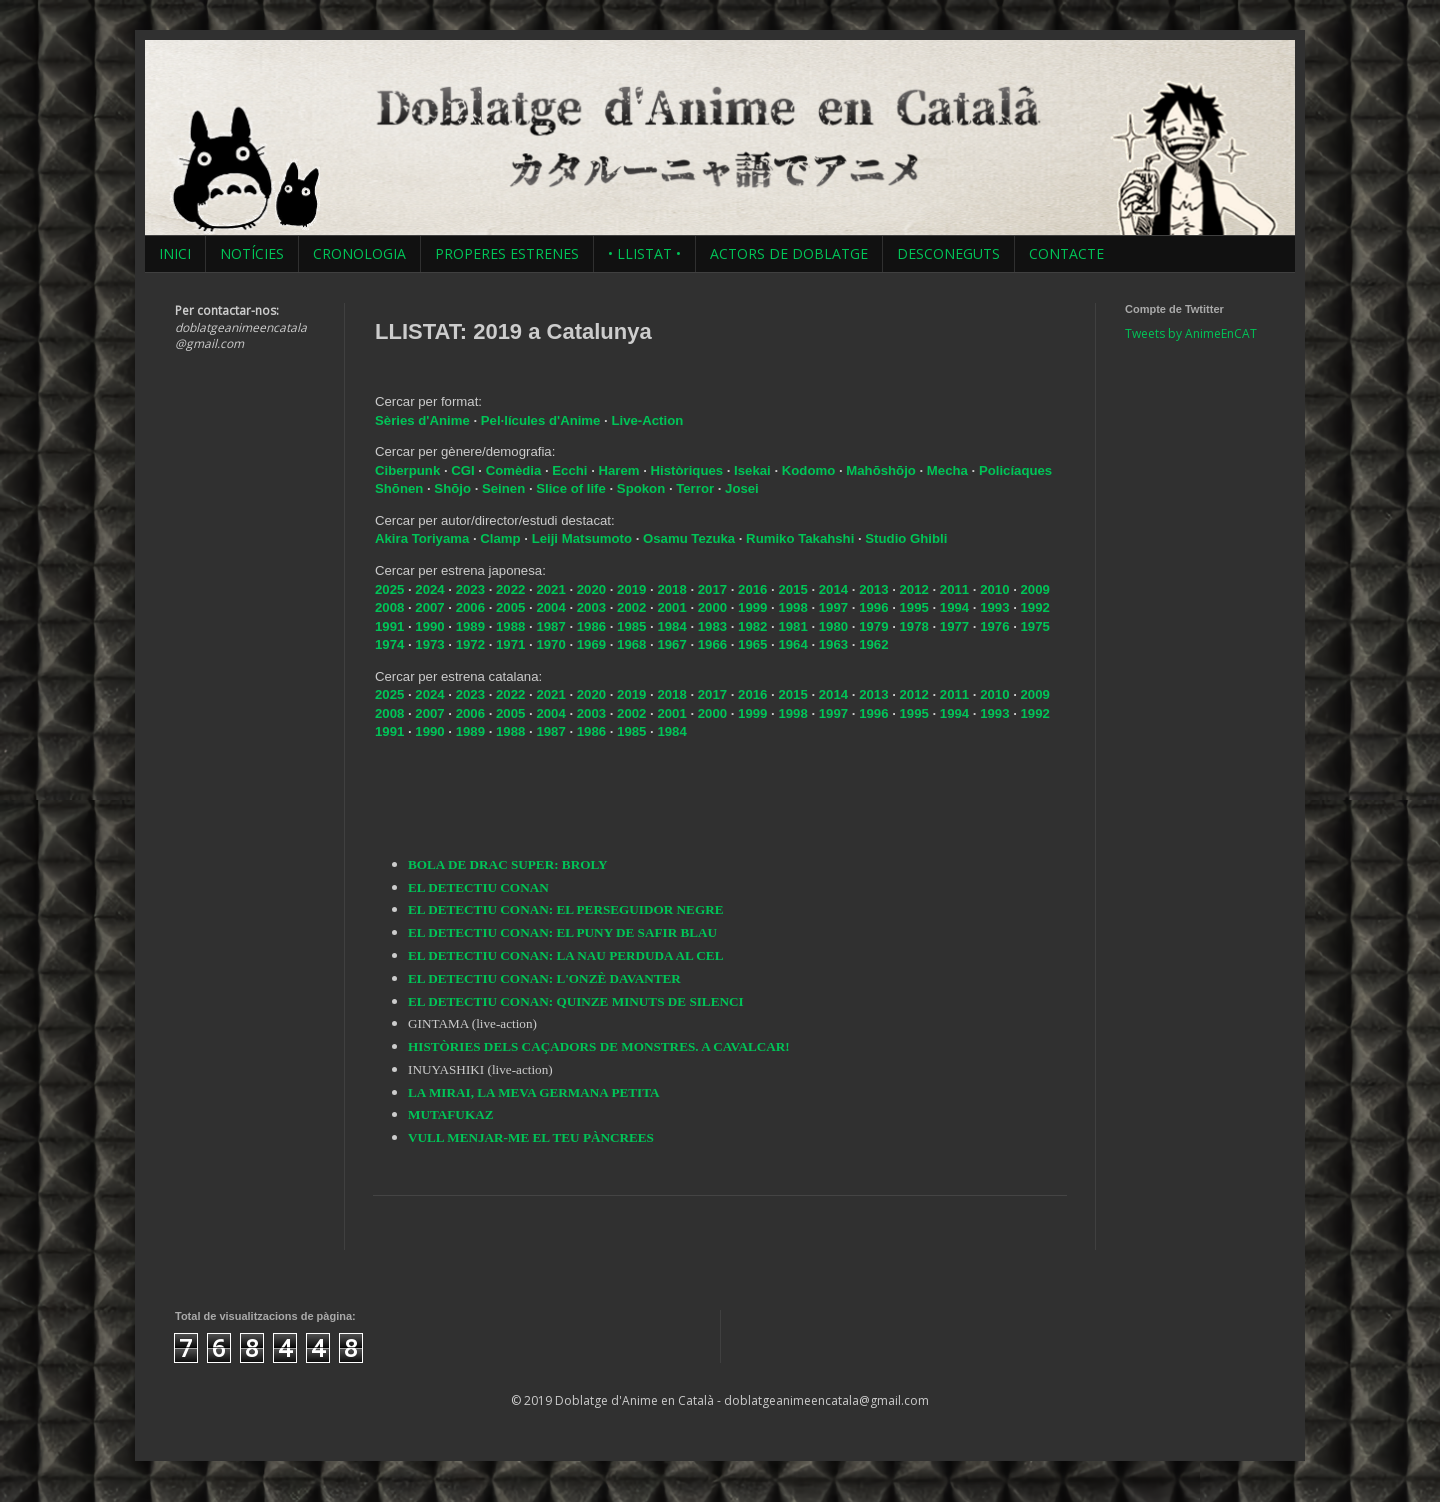 The height and width of the screenshot is (1502, 1440). Describe the element at coordinates (409, 470) in the screenshot. I see `Ciberpunk` at that location.